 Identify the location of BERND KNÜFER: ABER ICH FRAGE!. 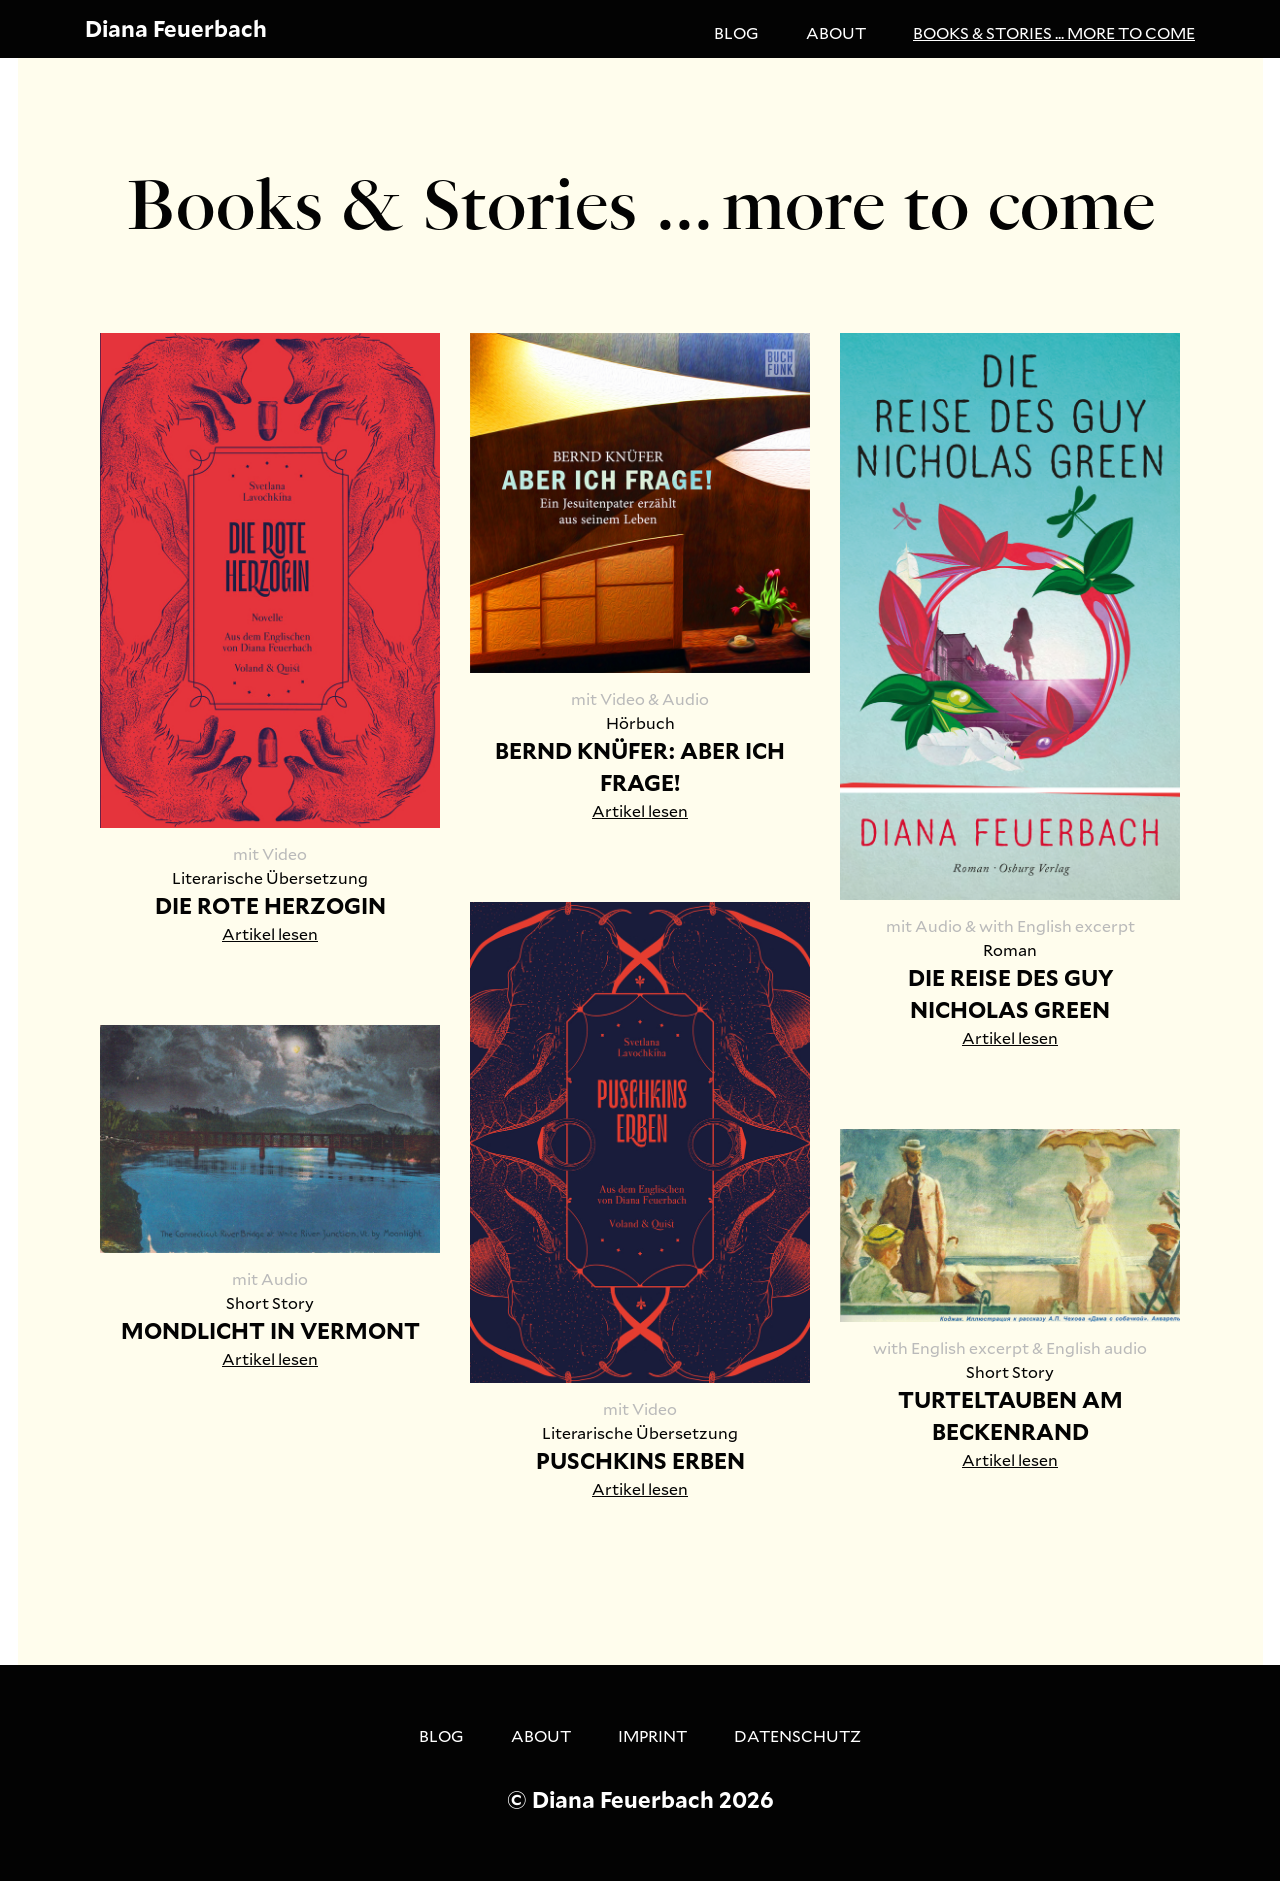
(640, 766).